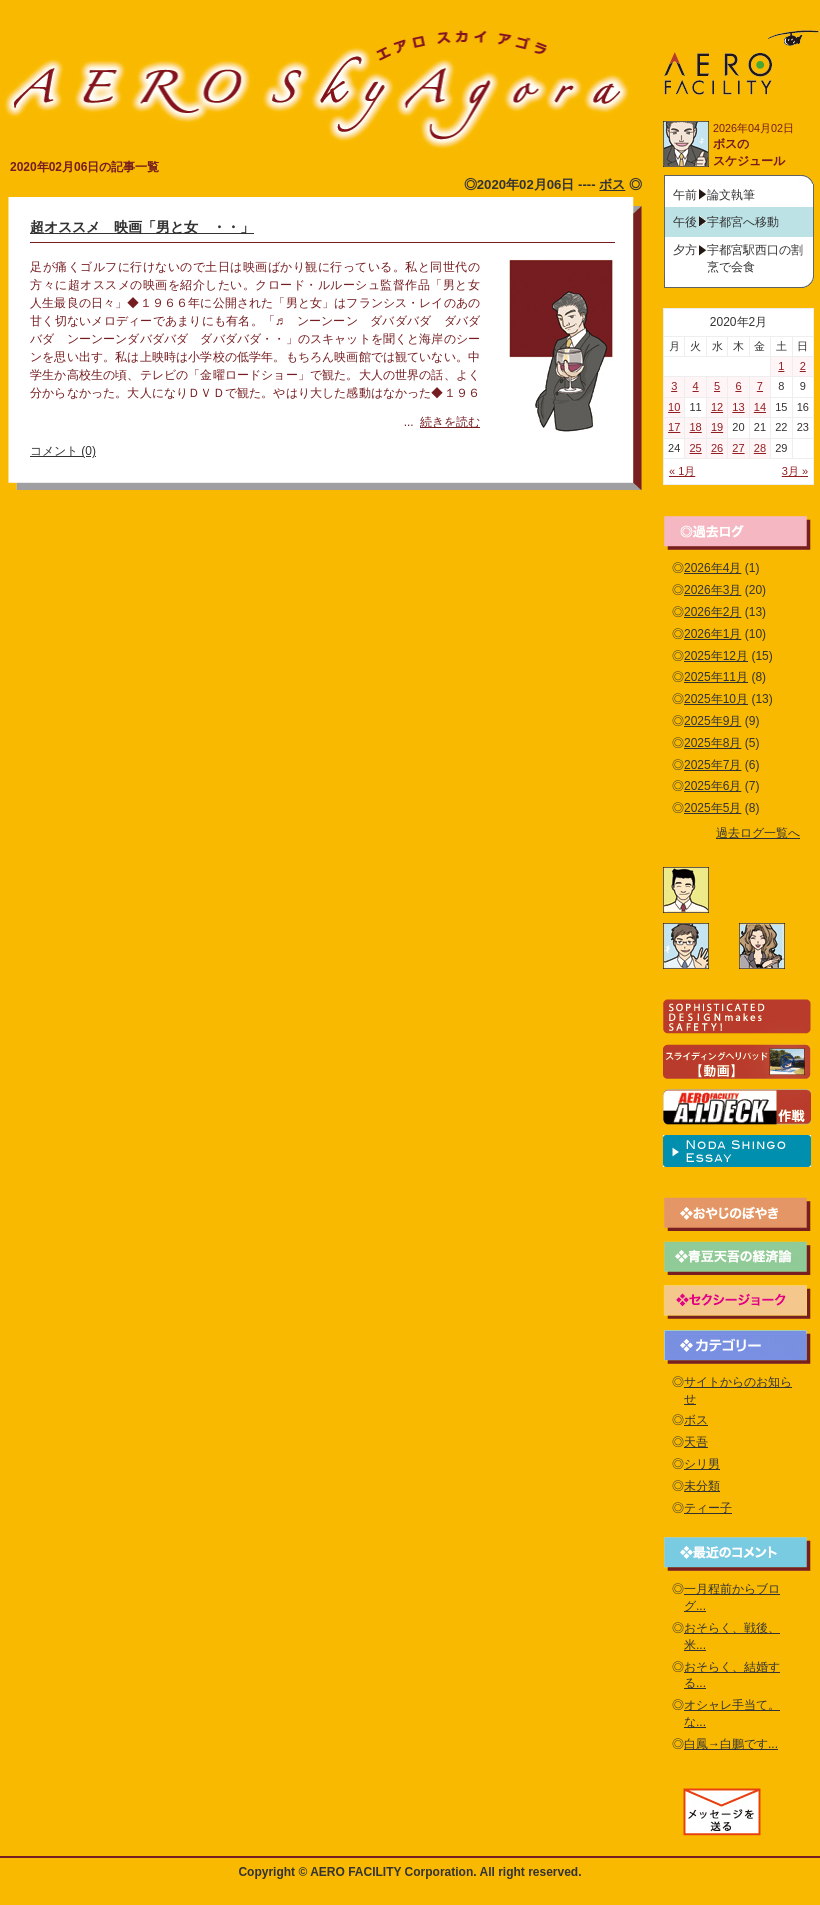 This screenshot has width=820, height=1905. I want to click on 2026年2月, so click(712, 612).